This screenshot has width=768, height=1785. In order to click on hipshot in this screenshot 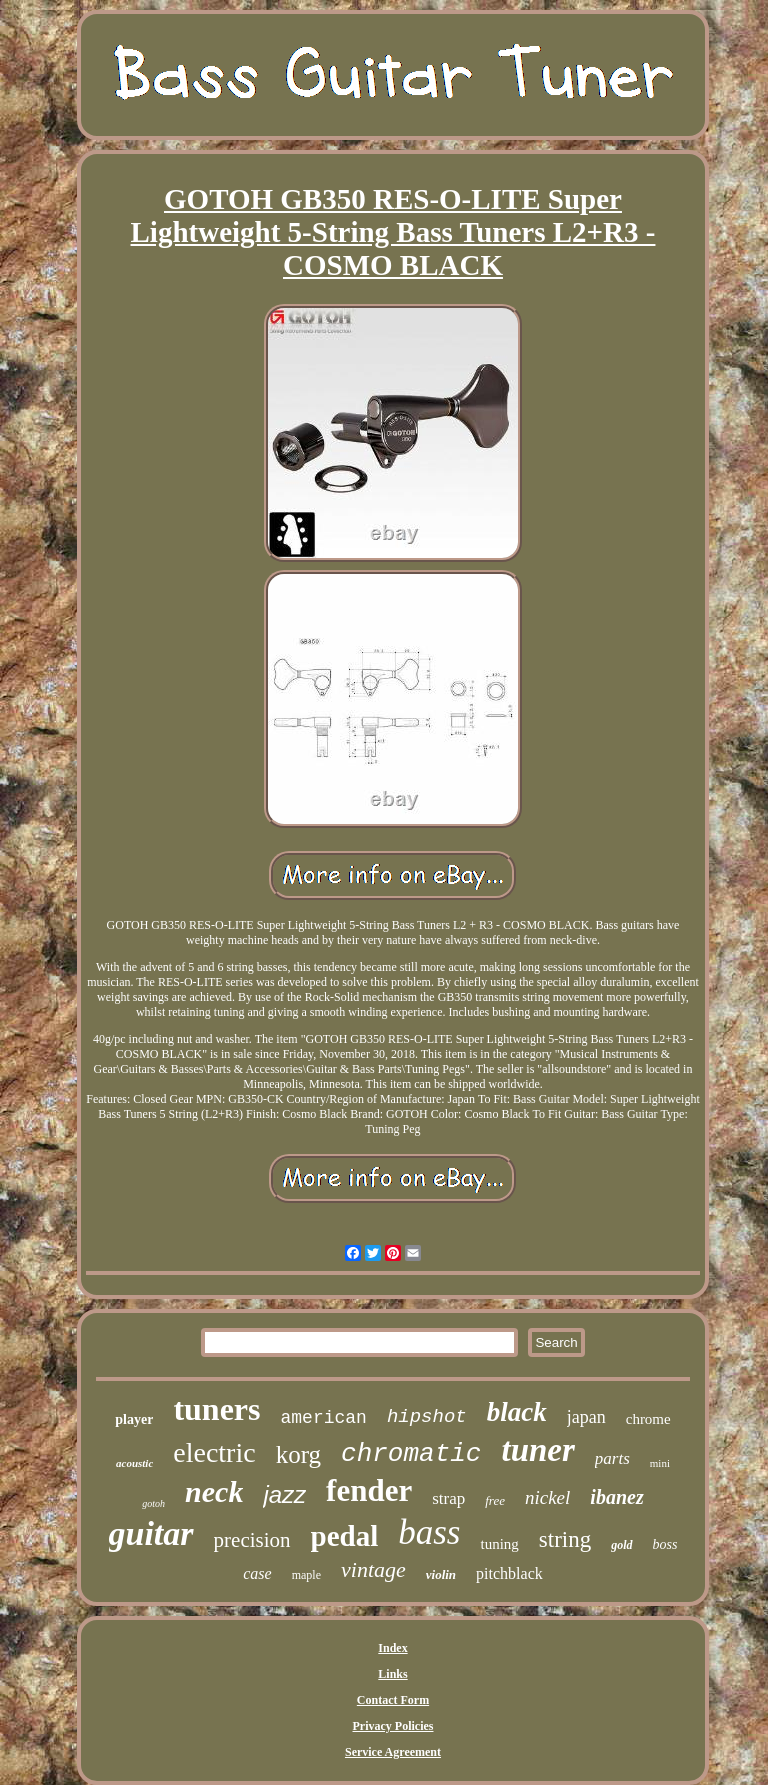, I will do `click(427, 1417)`.